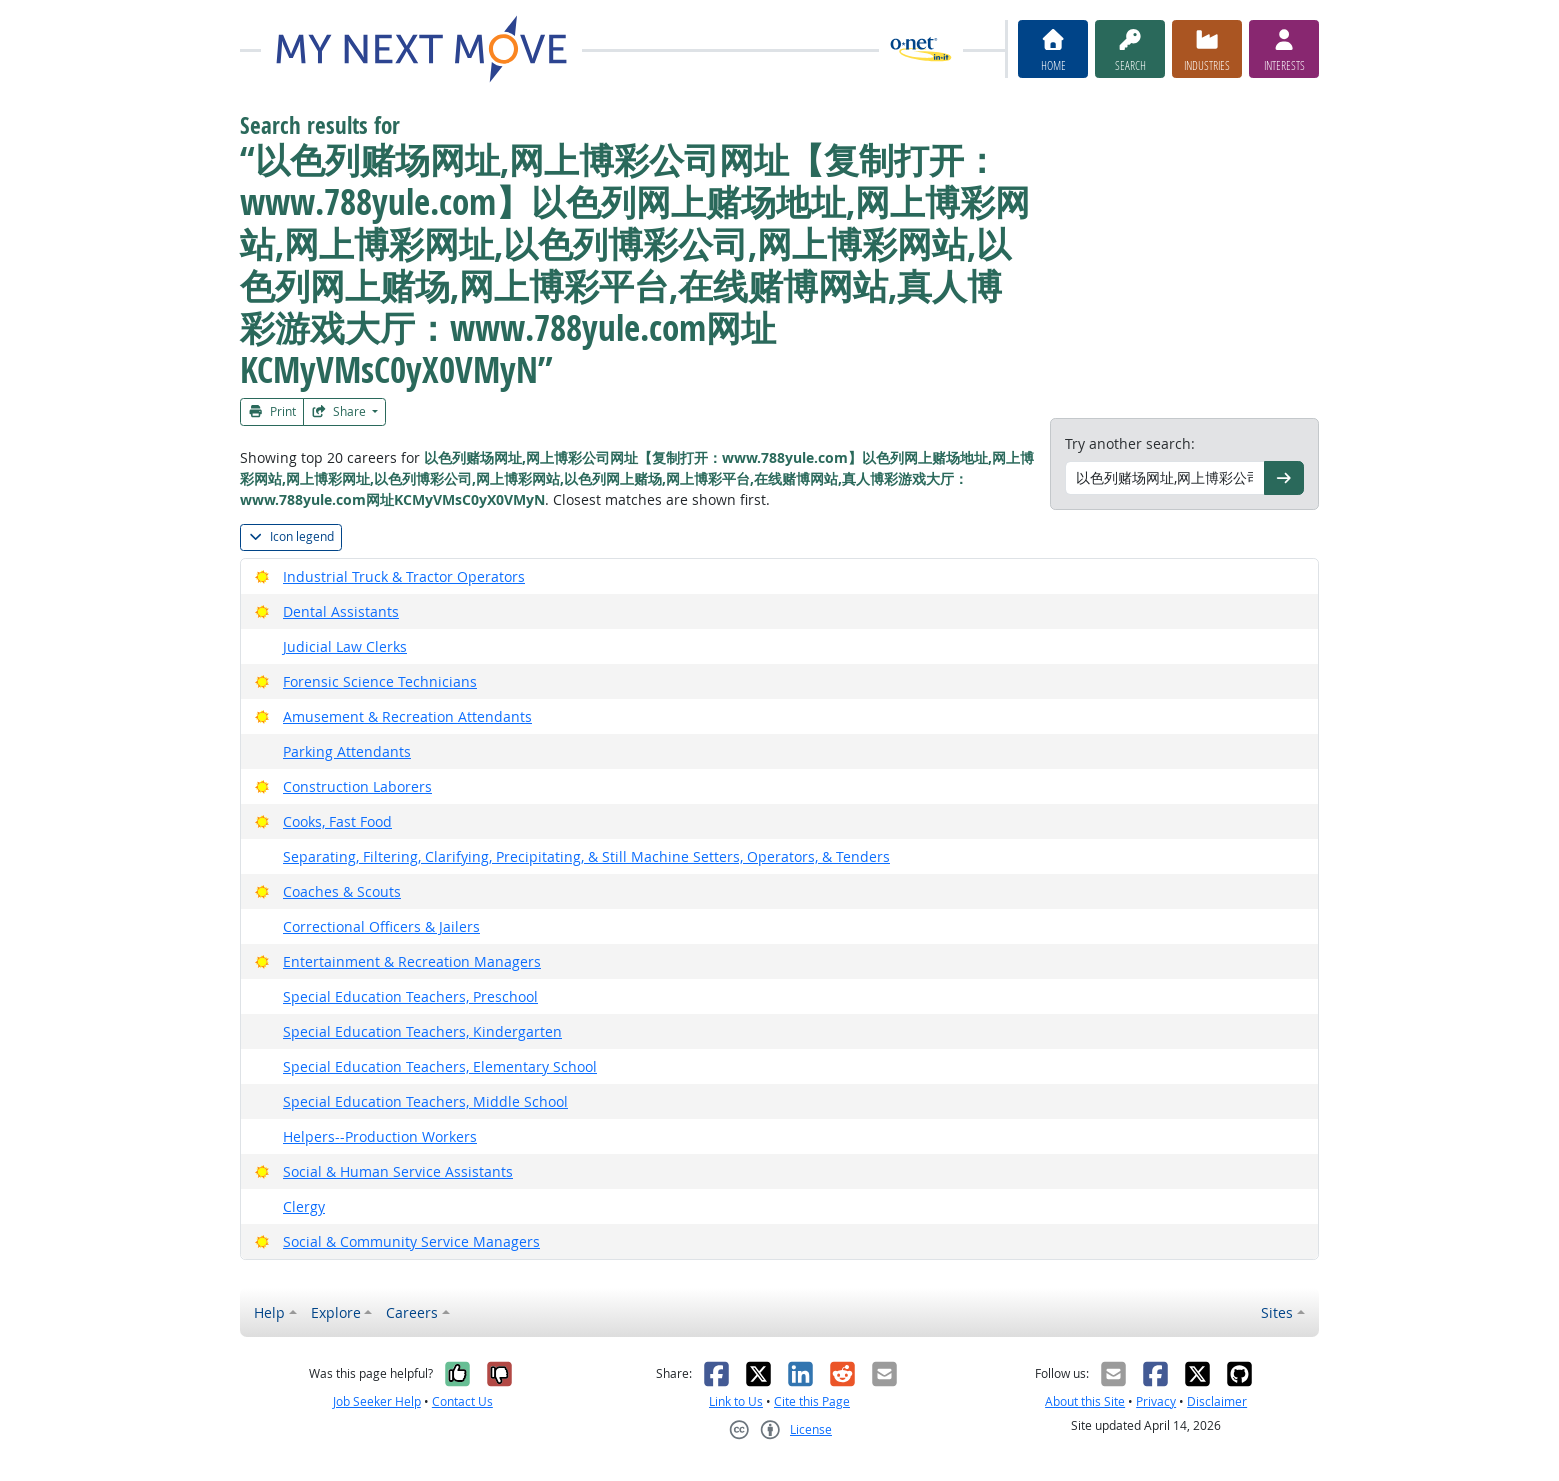 The width and height of the screenshot is (1559, 1481). Describe the element at coordinates (422, 1031) in the screenshot. I see `Special Education Teachers, Kindergarten` at that location.